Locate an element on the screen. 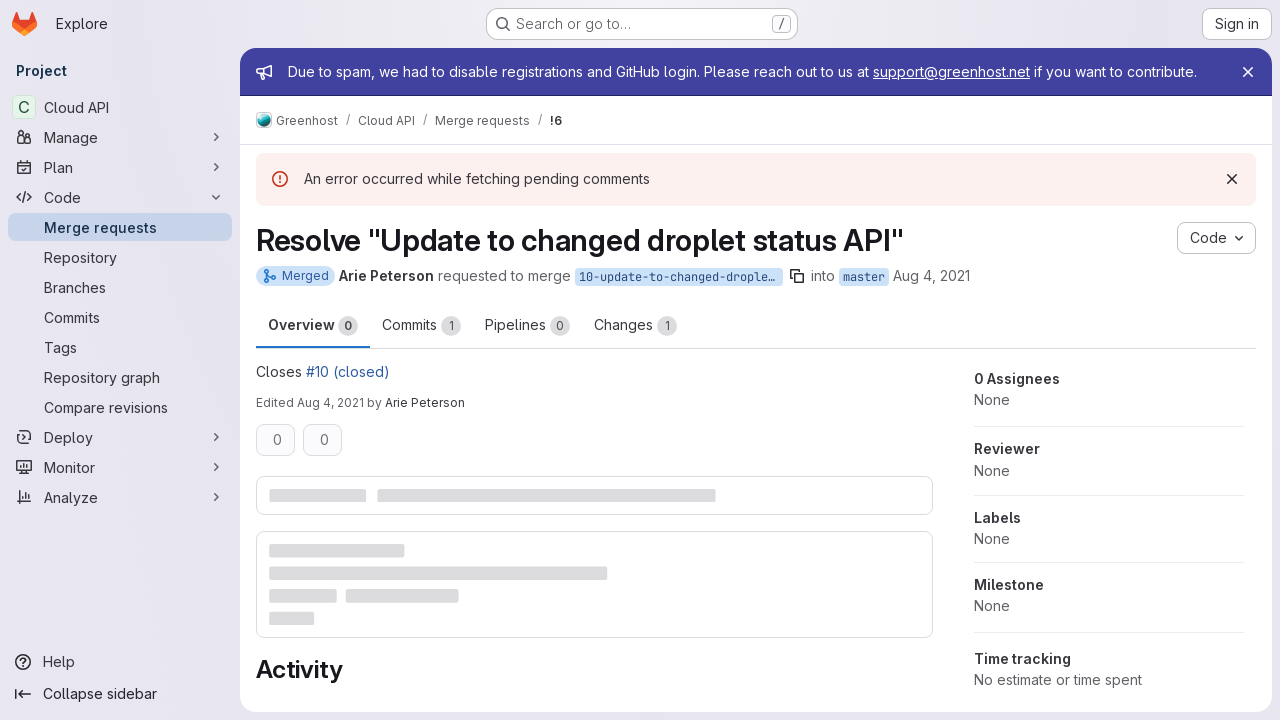 The height and width of the screenshot is (720, 1280). Changes is located at coordinates (635, 326).